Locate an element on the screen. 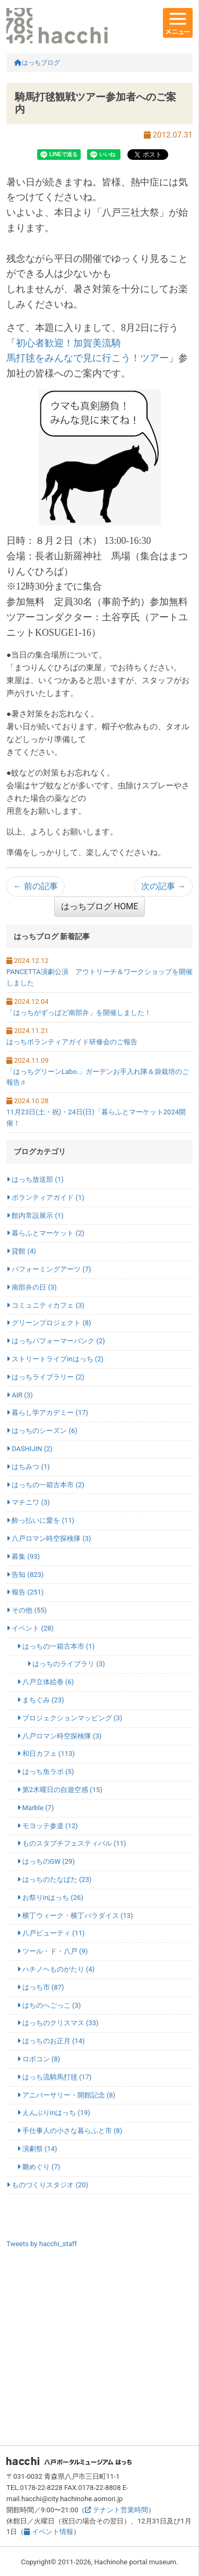 This screenshot has width=199, height=2576. はっち放送部 (1) is located at coordinates (35, 1179).